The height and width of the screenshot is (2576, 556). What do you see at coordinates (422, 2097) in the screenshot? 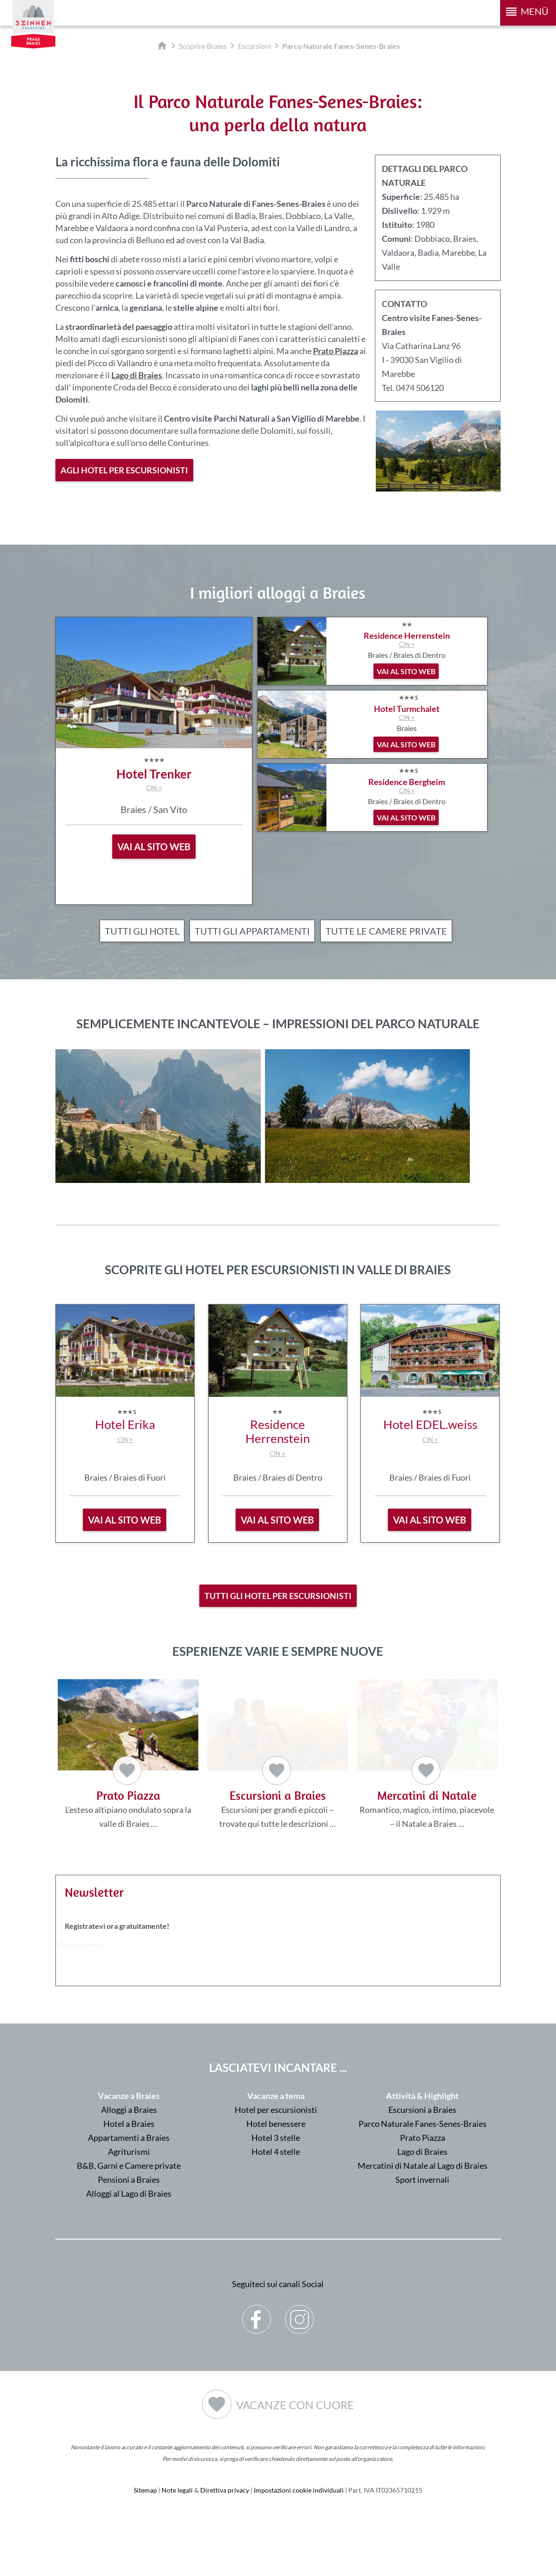
I see `Attività & Highlight` at bounding box center [422, 2097].